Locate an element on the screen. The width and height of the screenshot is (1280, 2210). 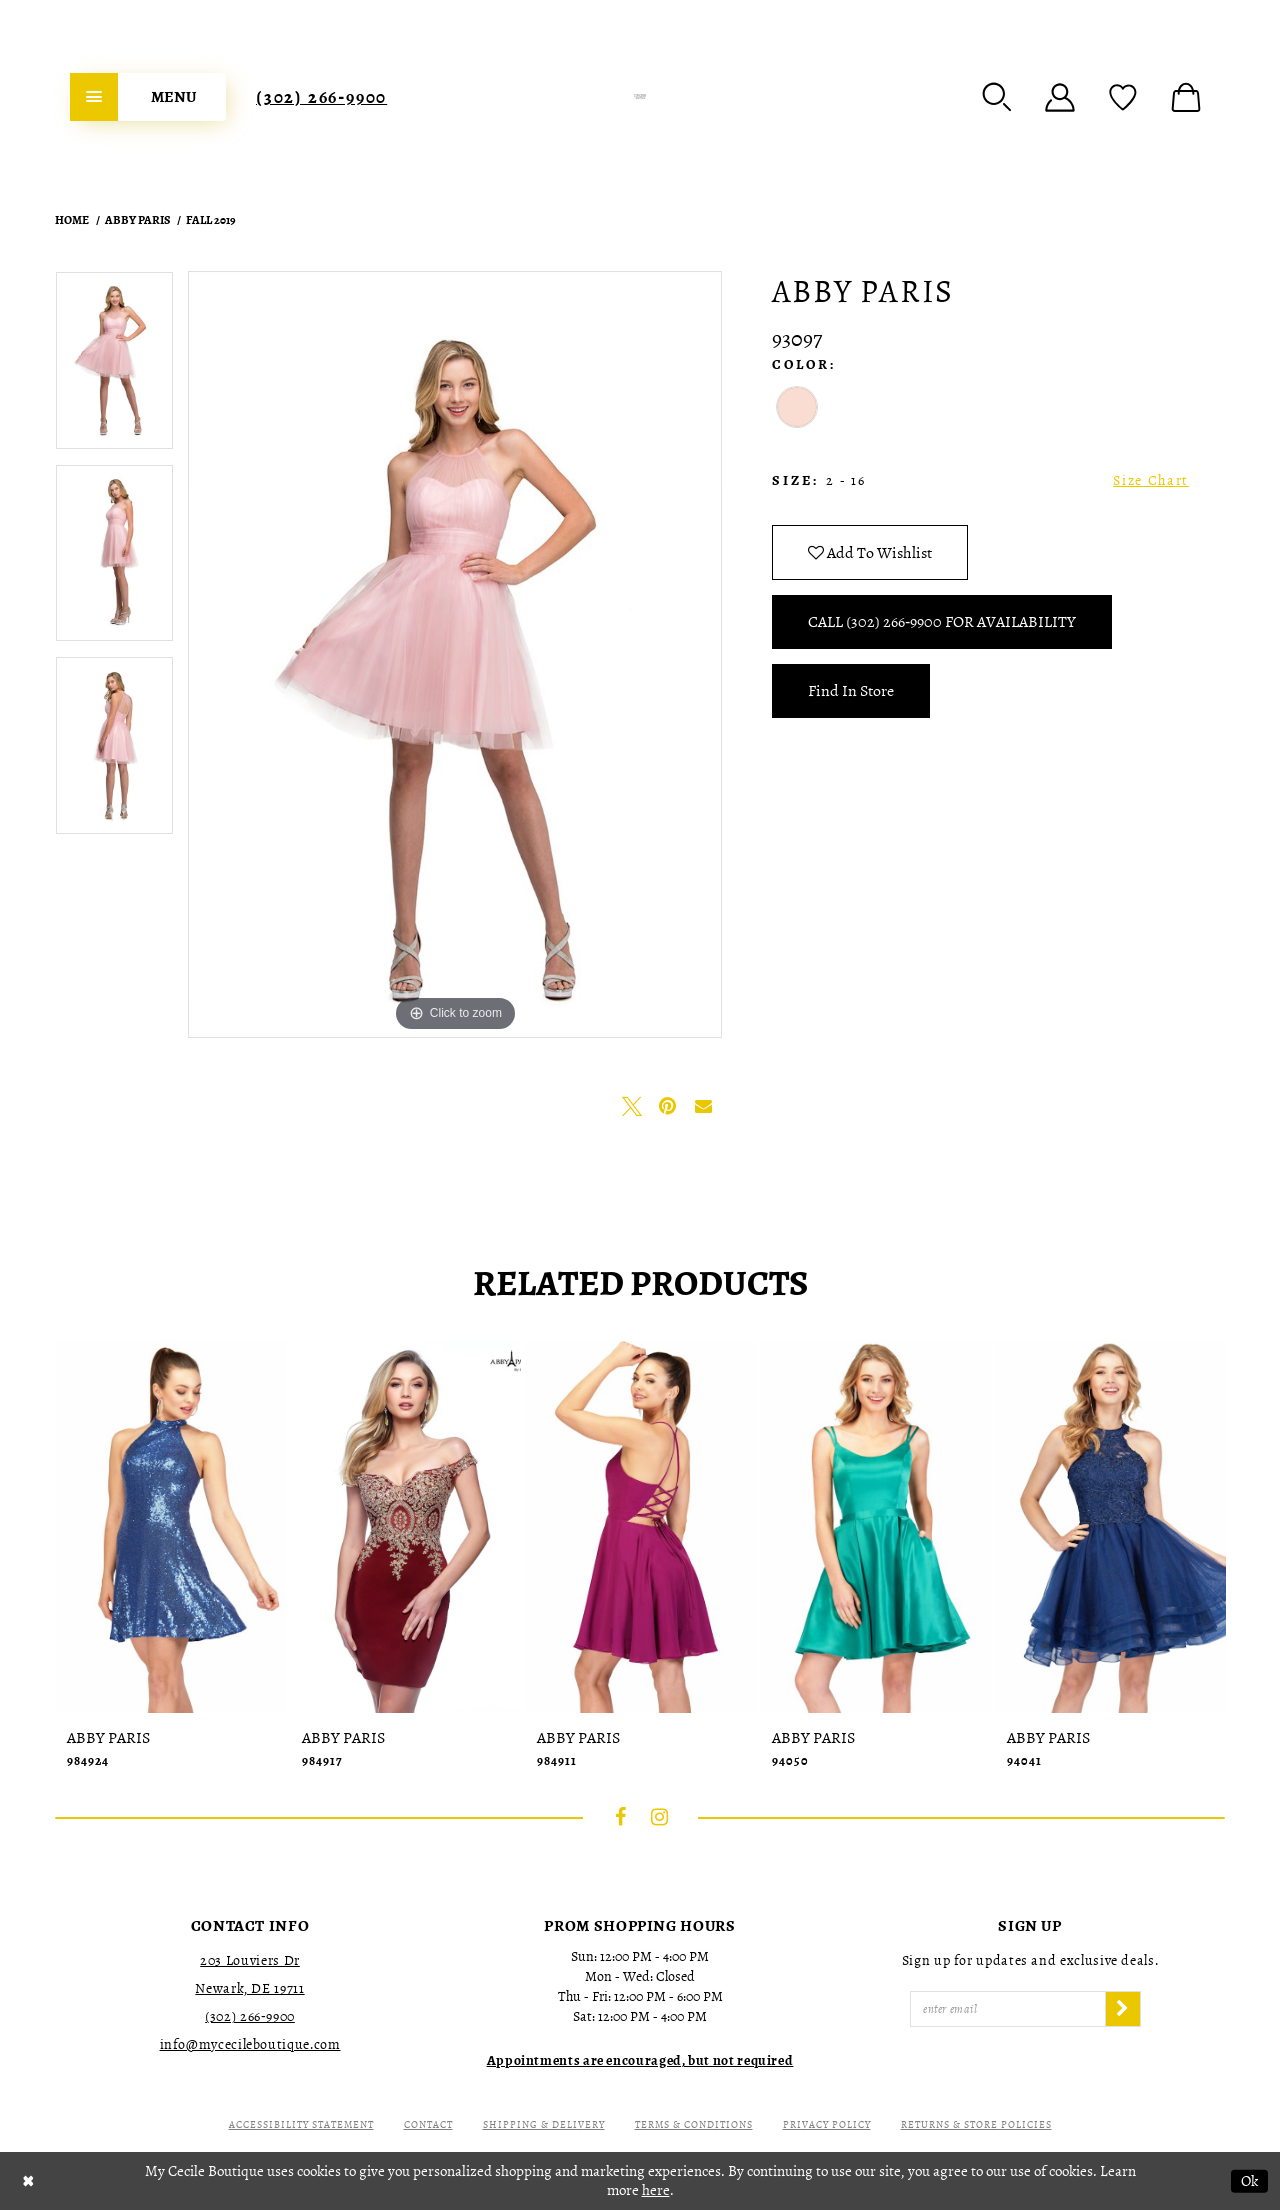
[tabpanel] is located at coordinates (114, 367).